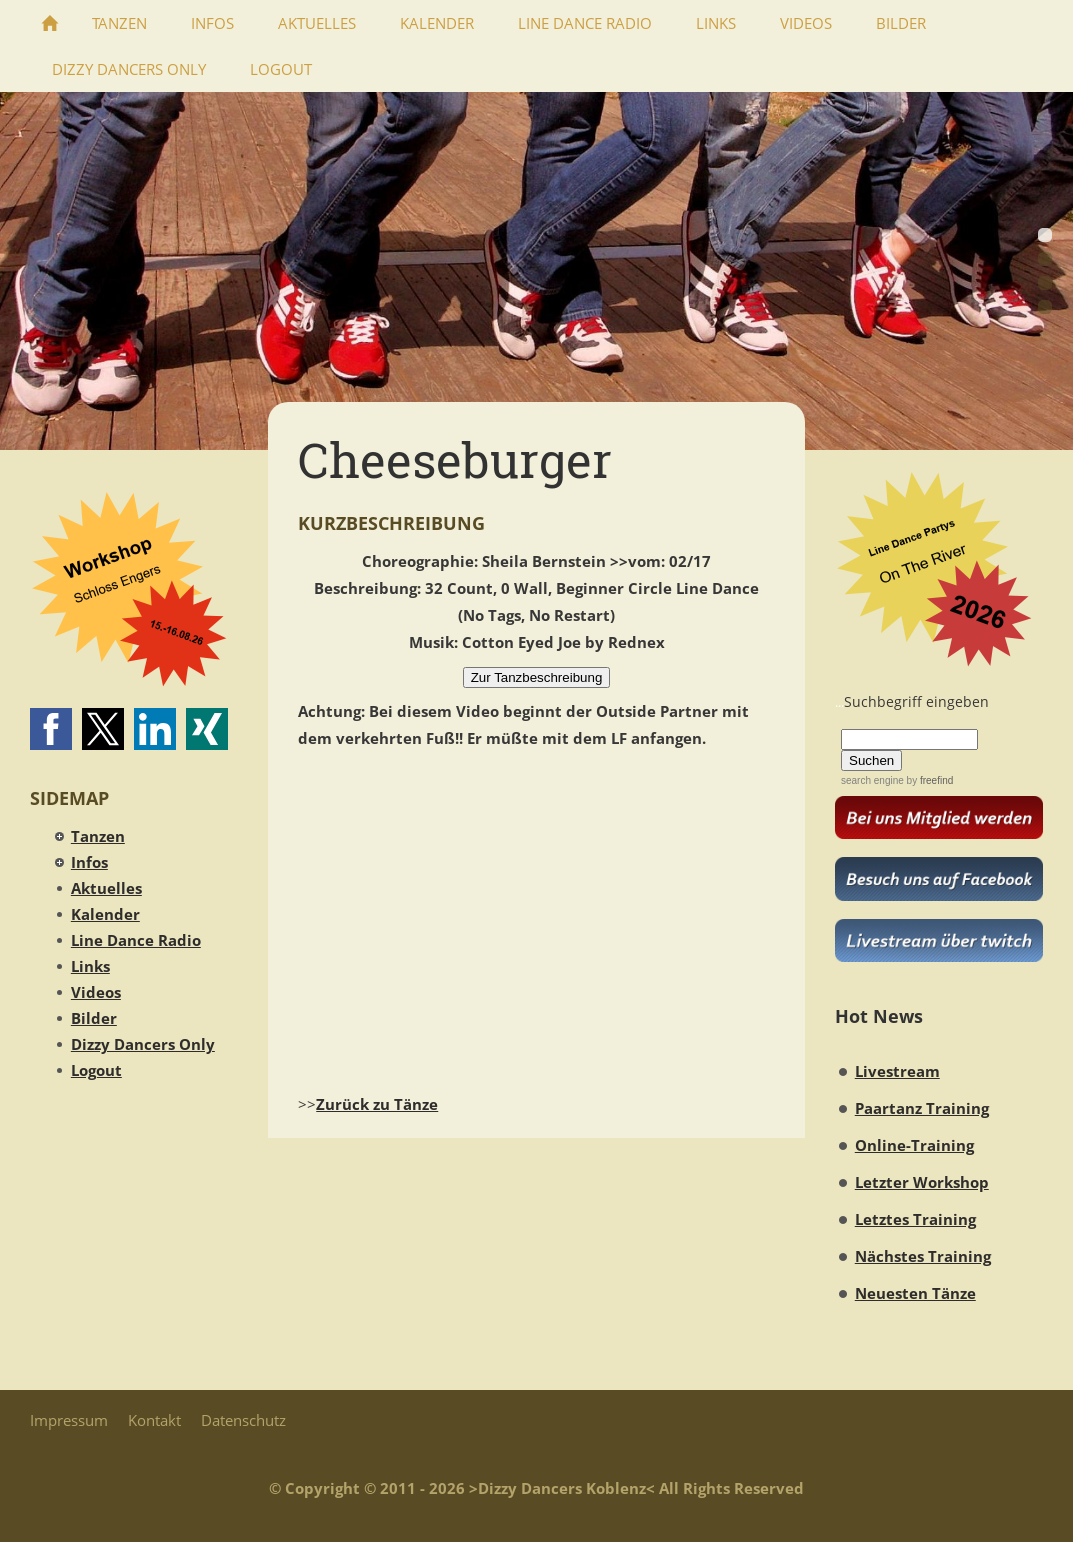 This screenshot has width=1073, height=1542. What do you see at coordinates (915, 1219) in the screenshot?
I see `Letztes Training` at bounding box center [915, 1219].